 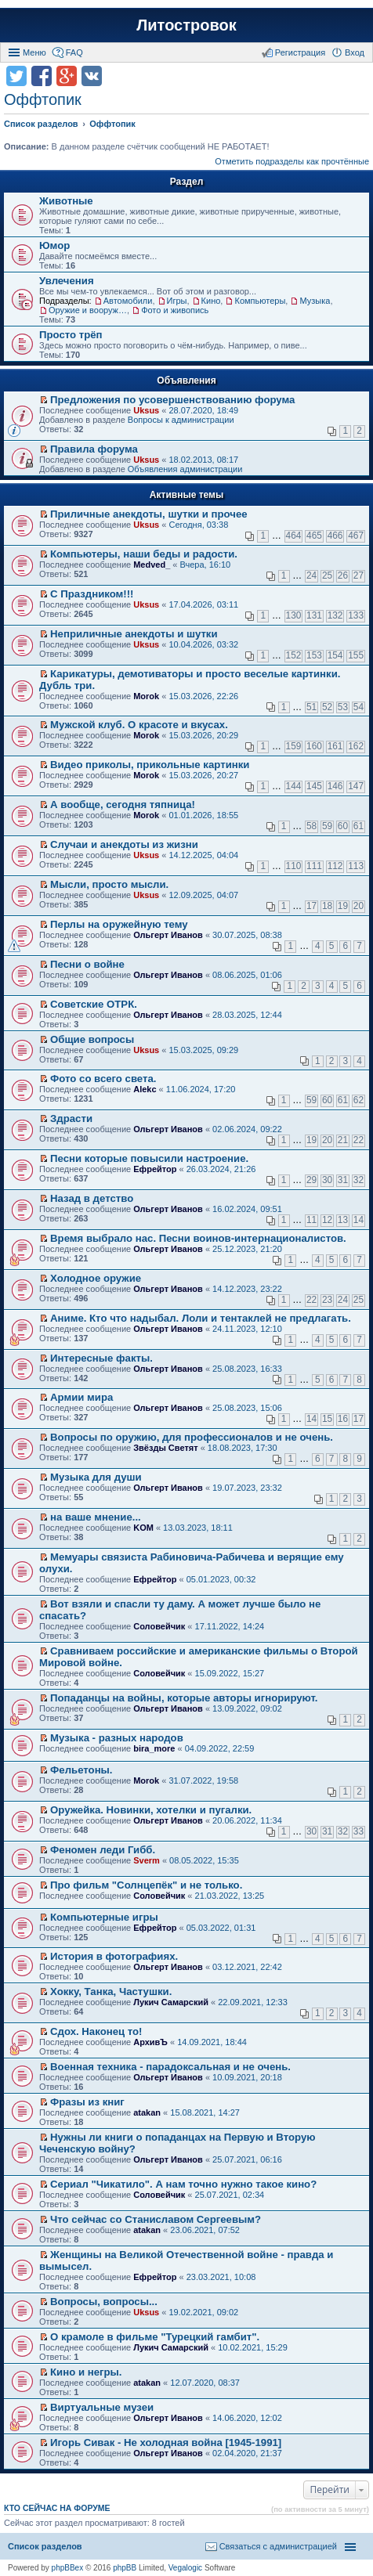 I want to click on 17.11.2022, 14:24, so click(x=230, y=1626).